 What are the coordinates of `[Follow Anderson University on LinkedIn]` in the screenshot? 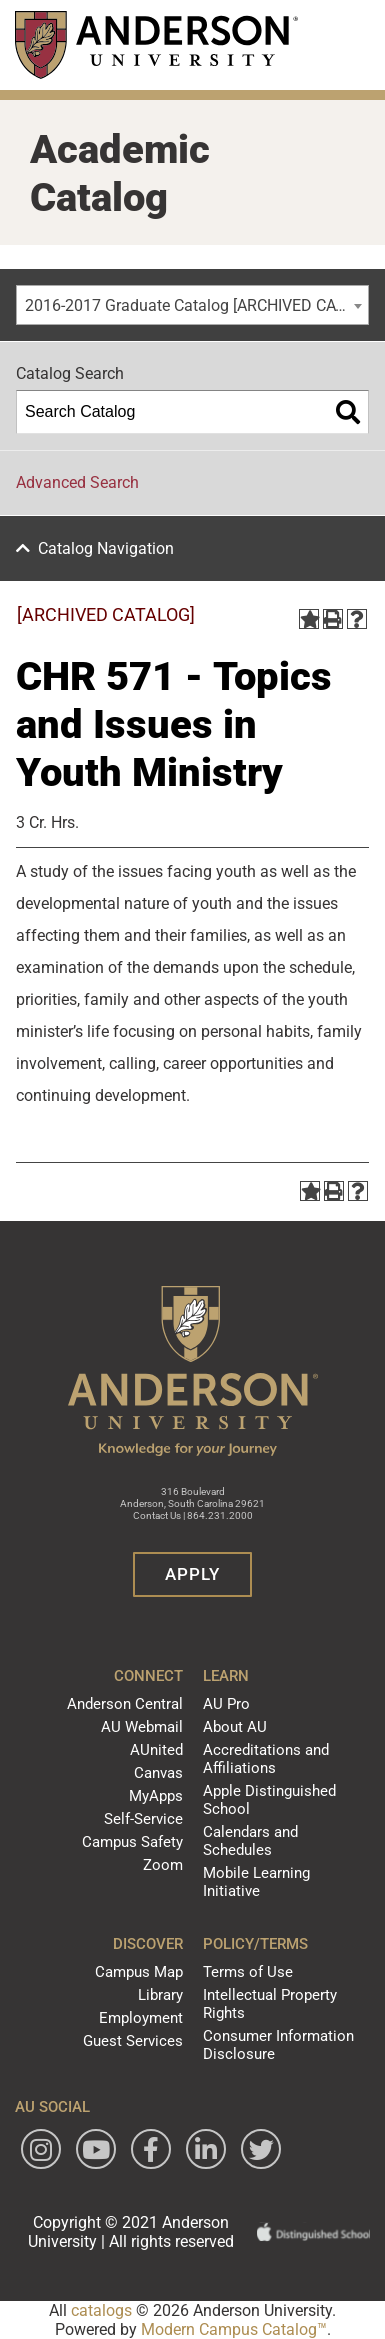 It's located at (206, 2149).